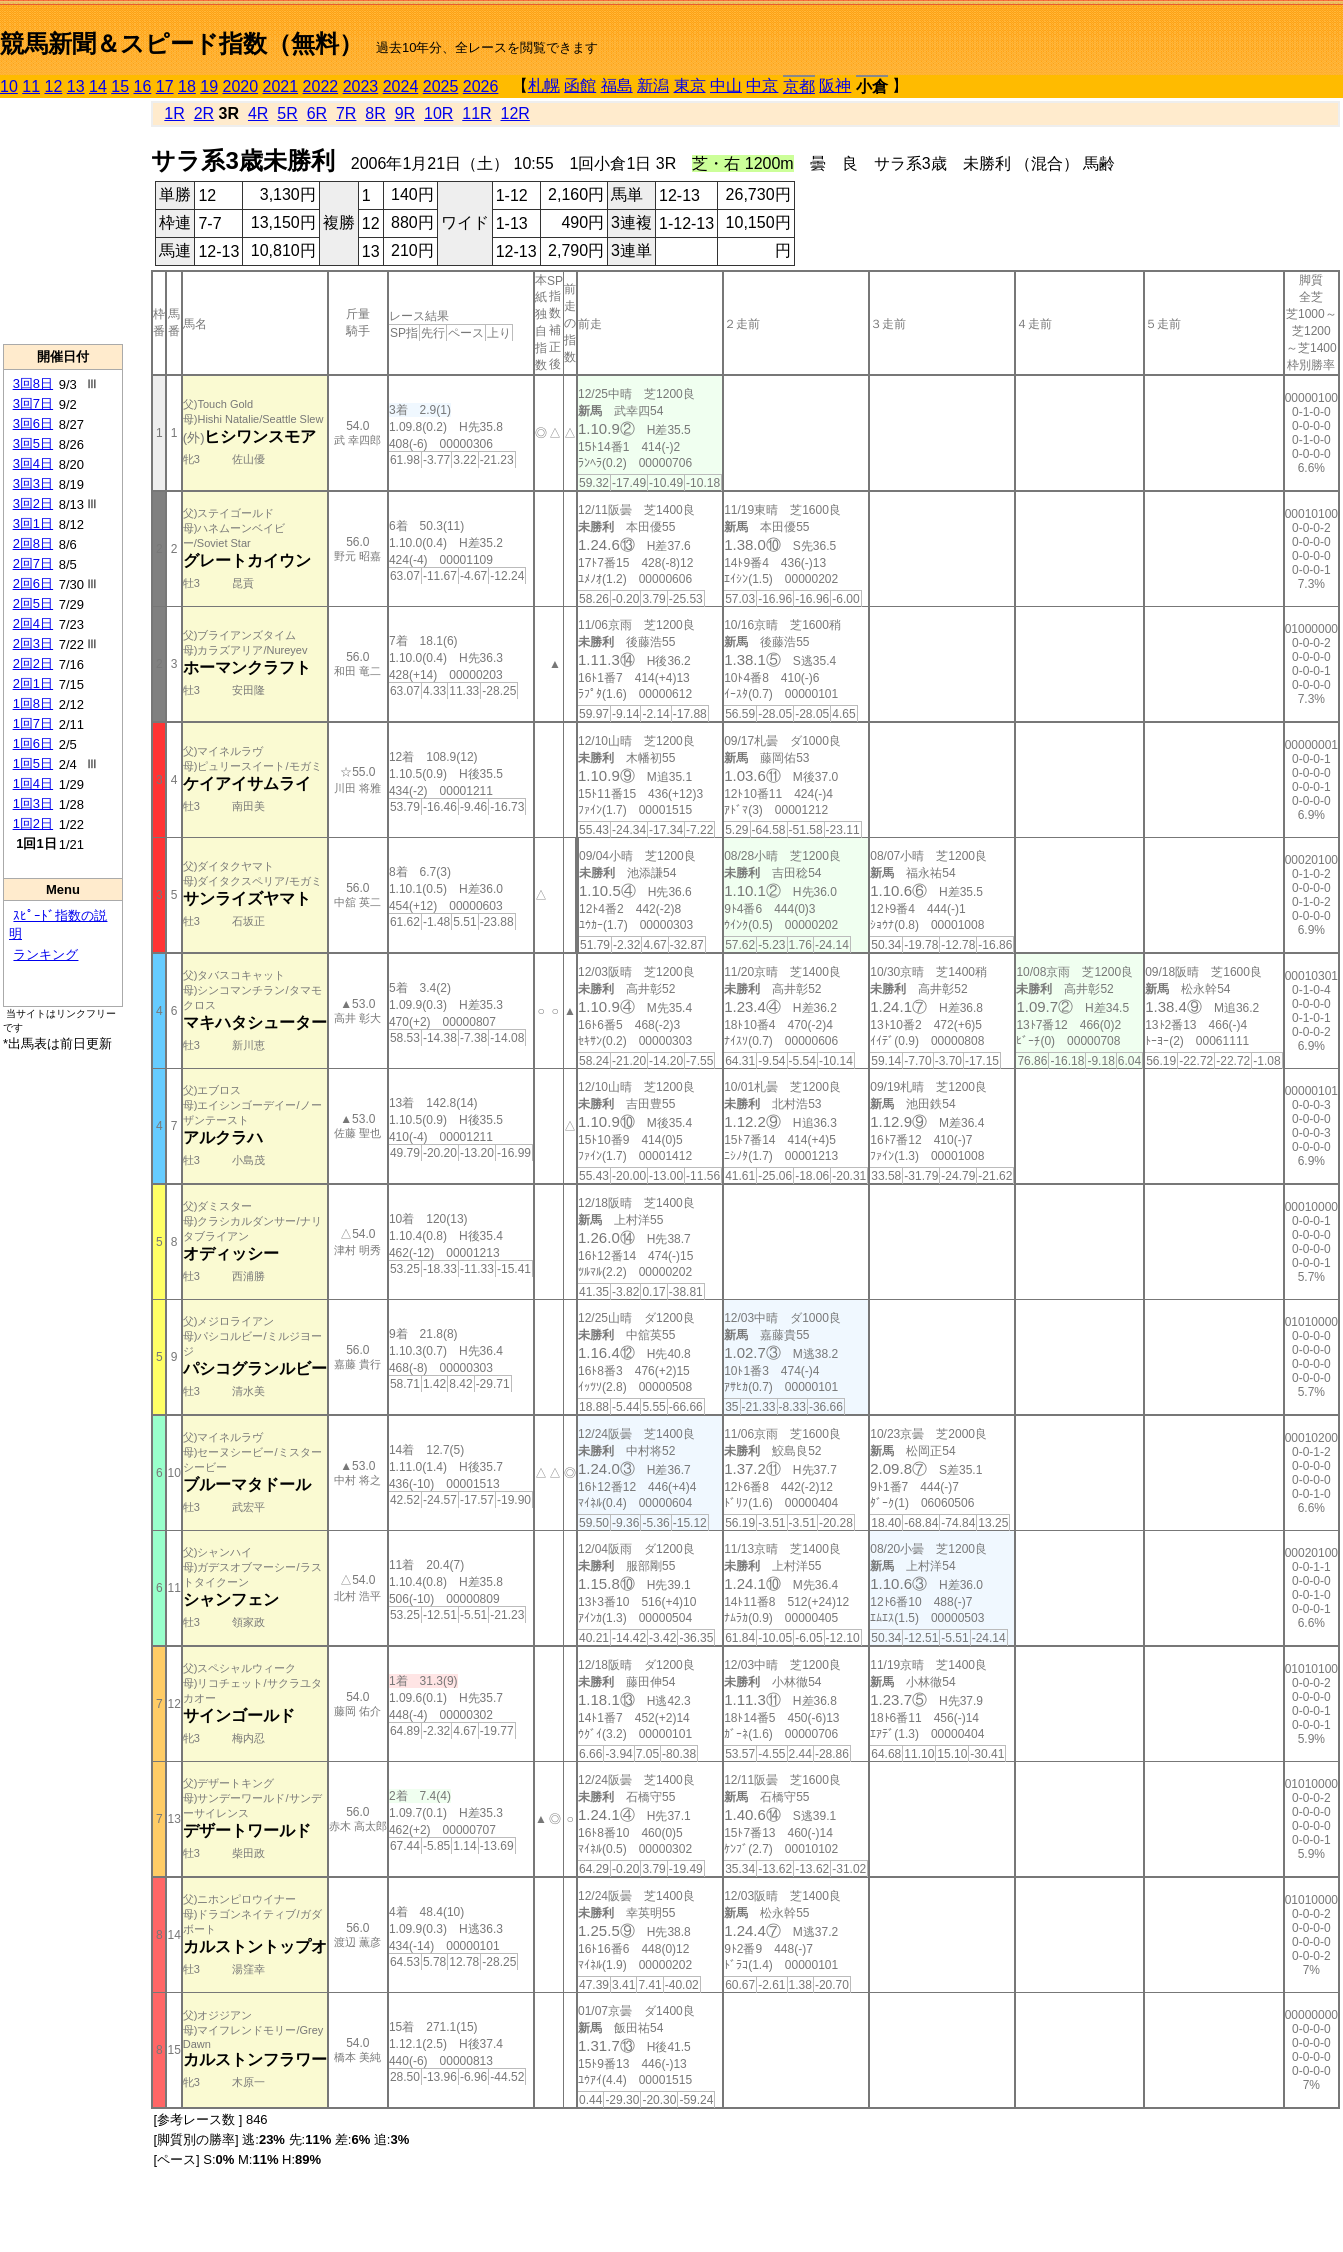 This screenshot has height=2252, width=1343. What do you see at coordinates (476, 113) in the screenshot?
I see `11R` at bounding box center [476, 113].